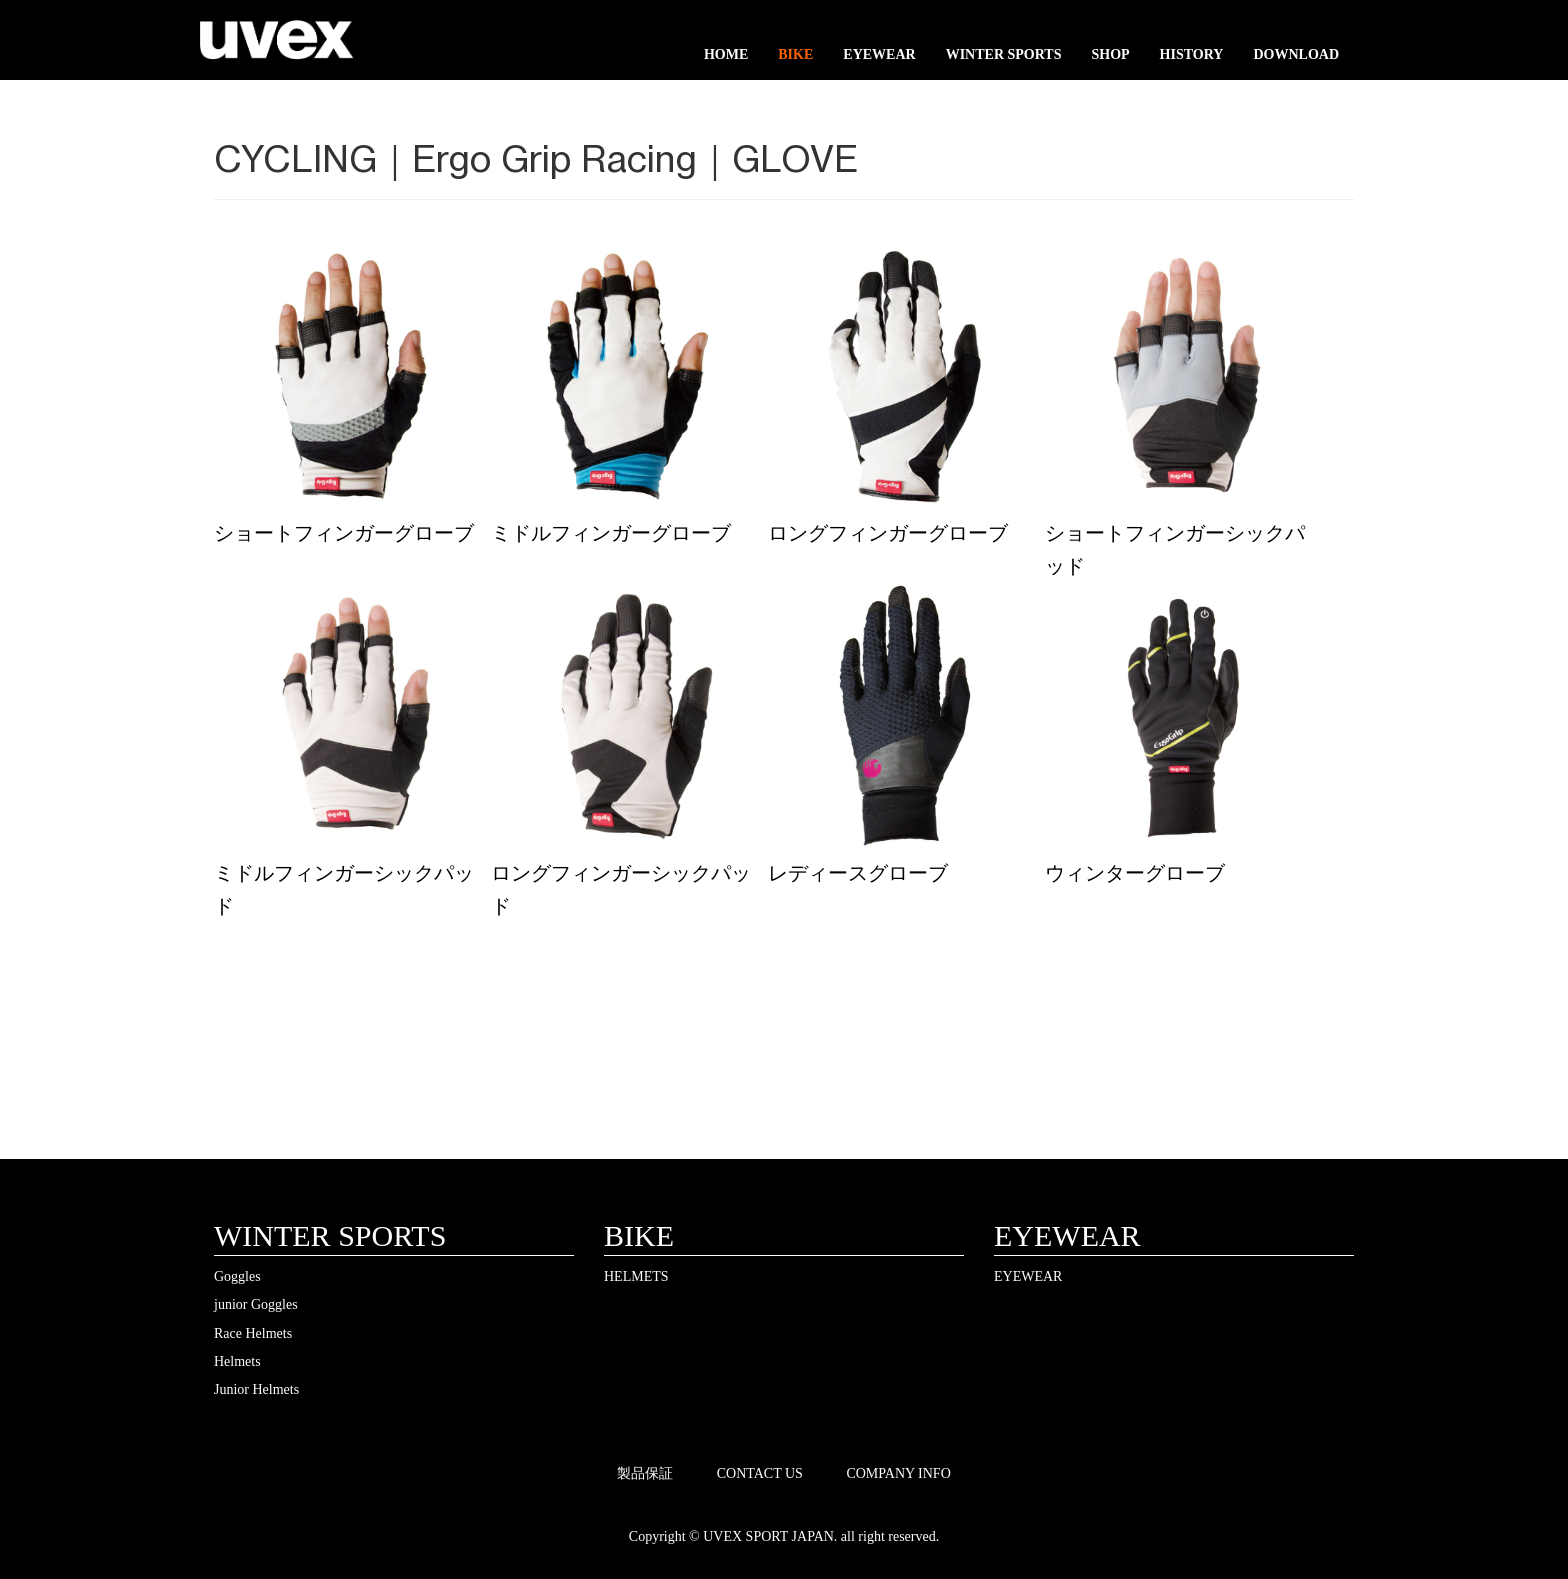 The height and width of the screenshot is (1579, 1568). I want to click on Helmets, so click(237, 1361).